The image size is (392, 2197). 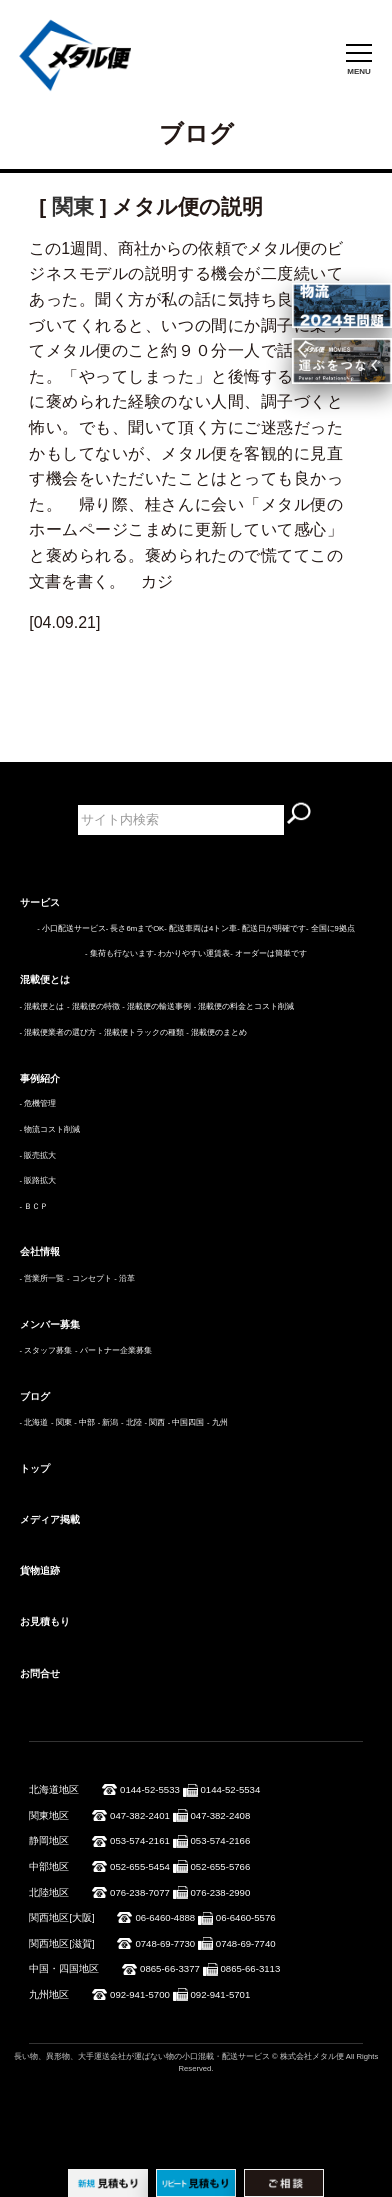 What do you see at coordinates (140, 1994) in the screenshot?
I see `092-941-5700` at bounding box center [140, 1994].